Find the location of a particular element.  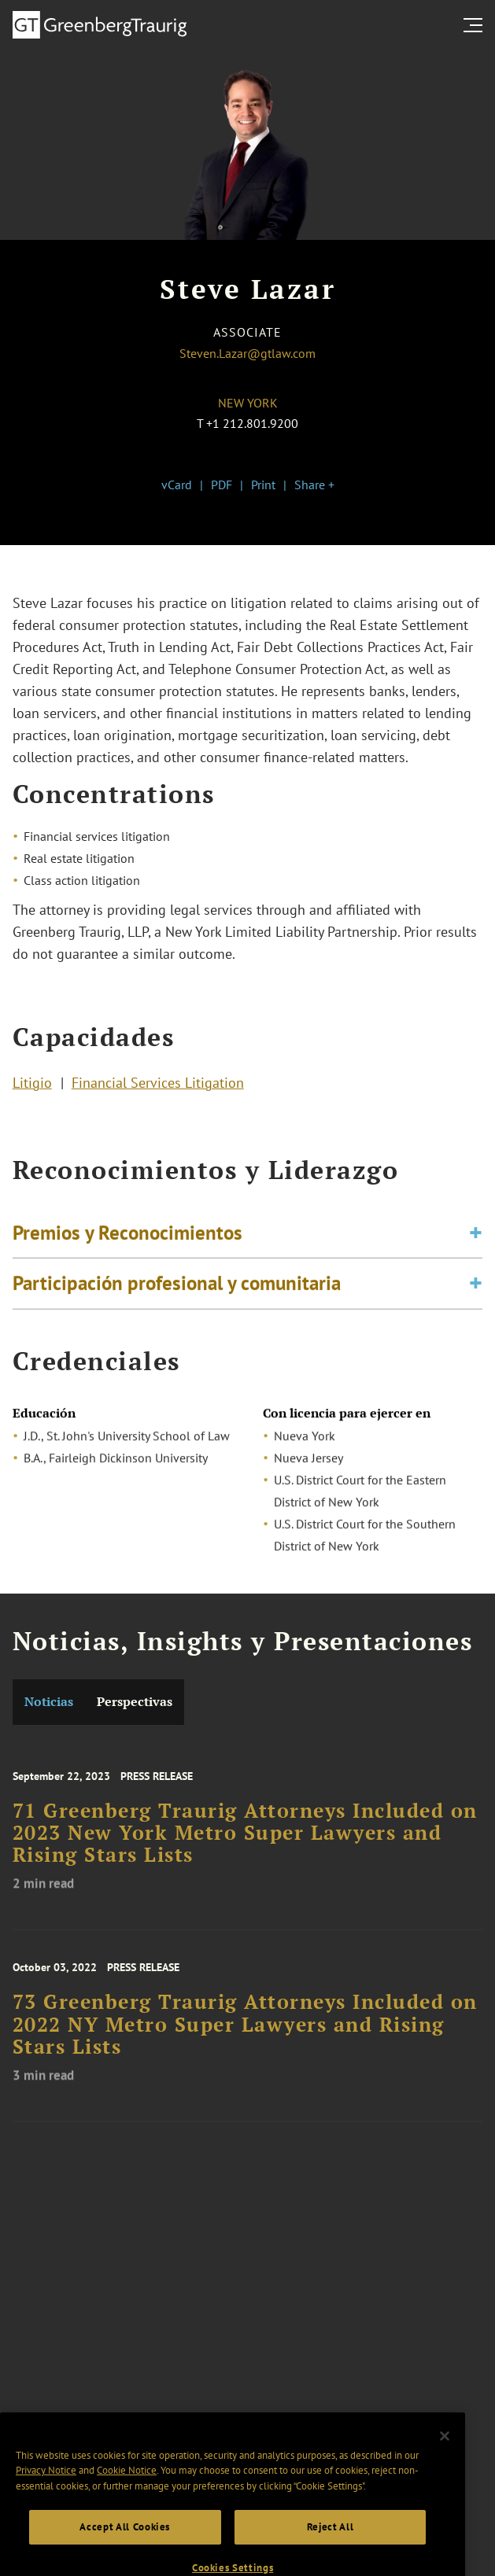

[Close] is located at coordinates (444, 2456).